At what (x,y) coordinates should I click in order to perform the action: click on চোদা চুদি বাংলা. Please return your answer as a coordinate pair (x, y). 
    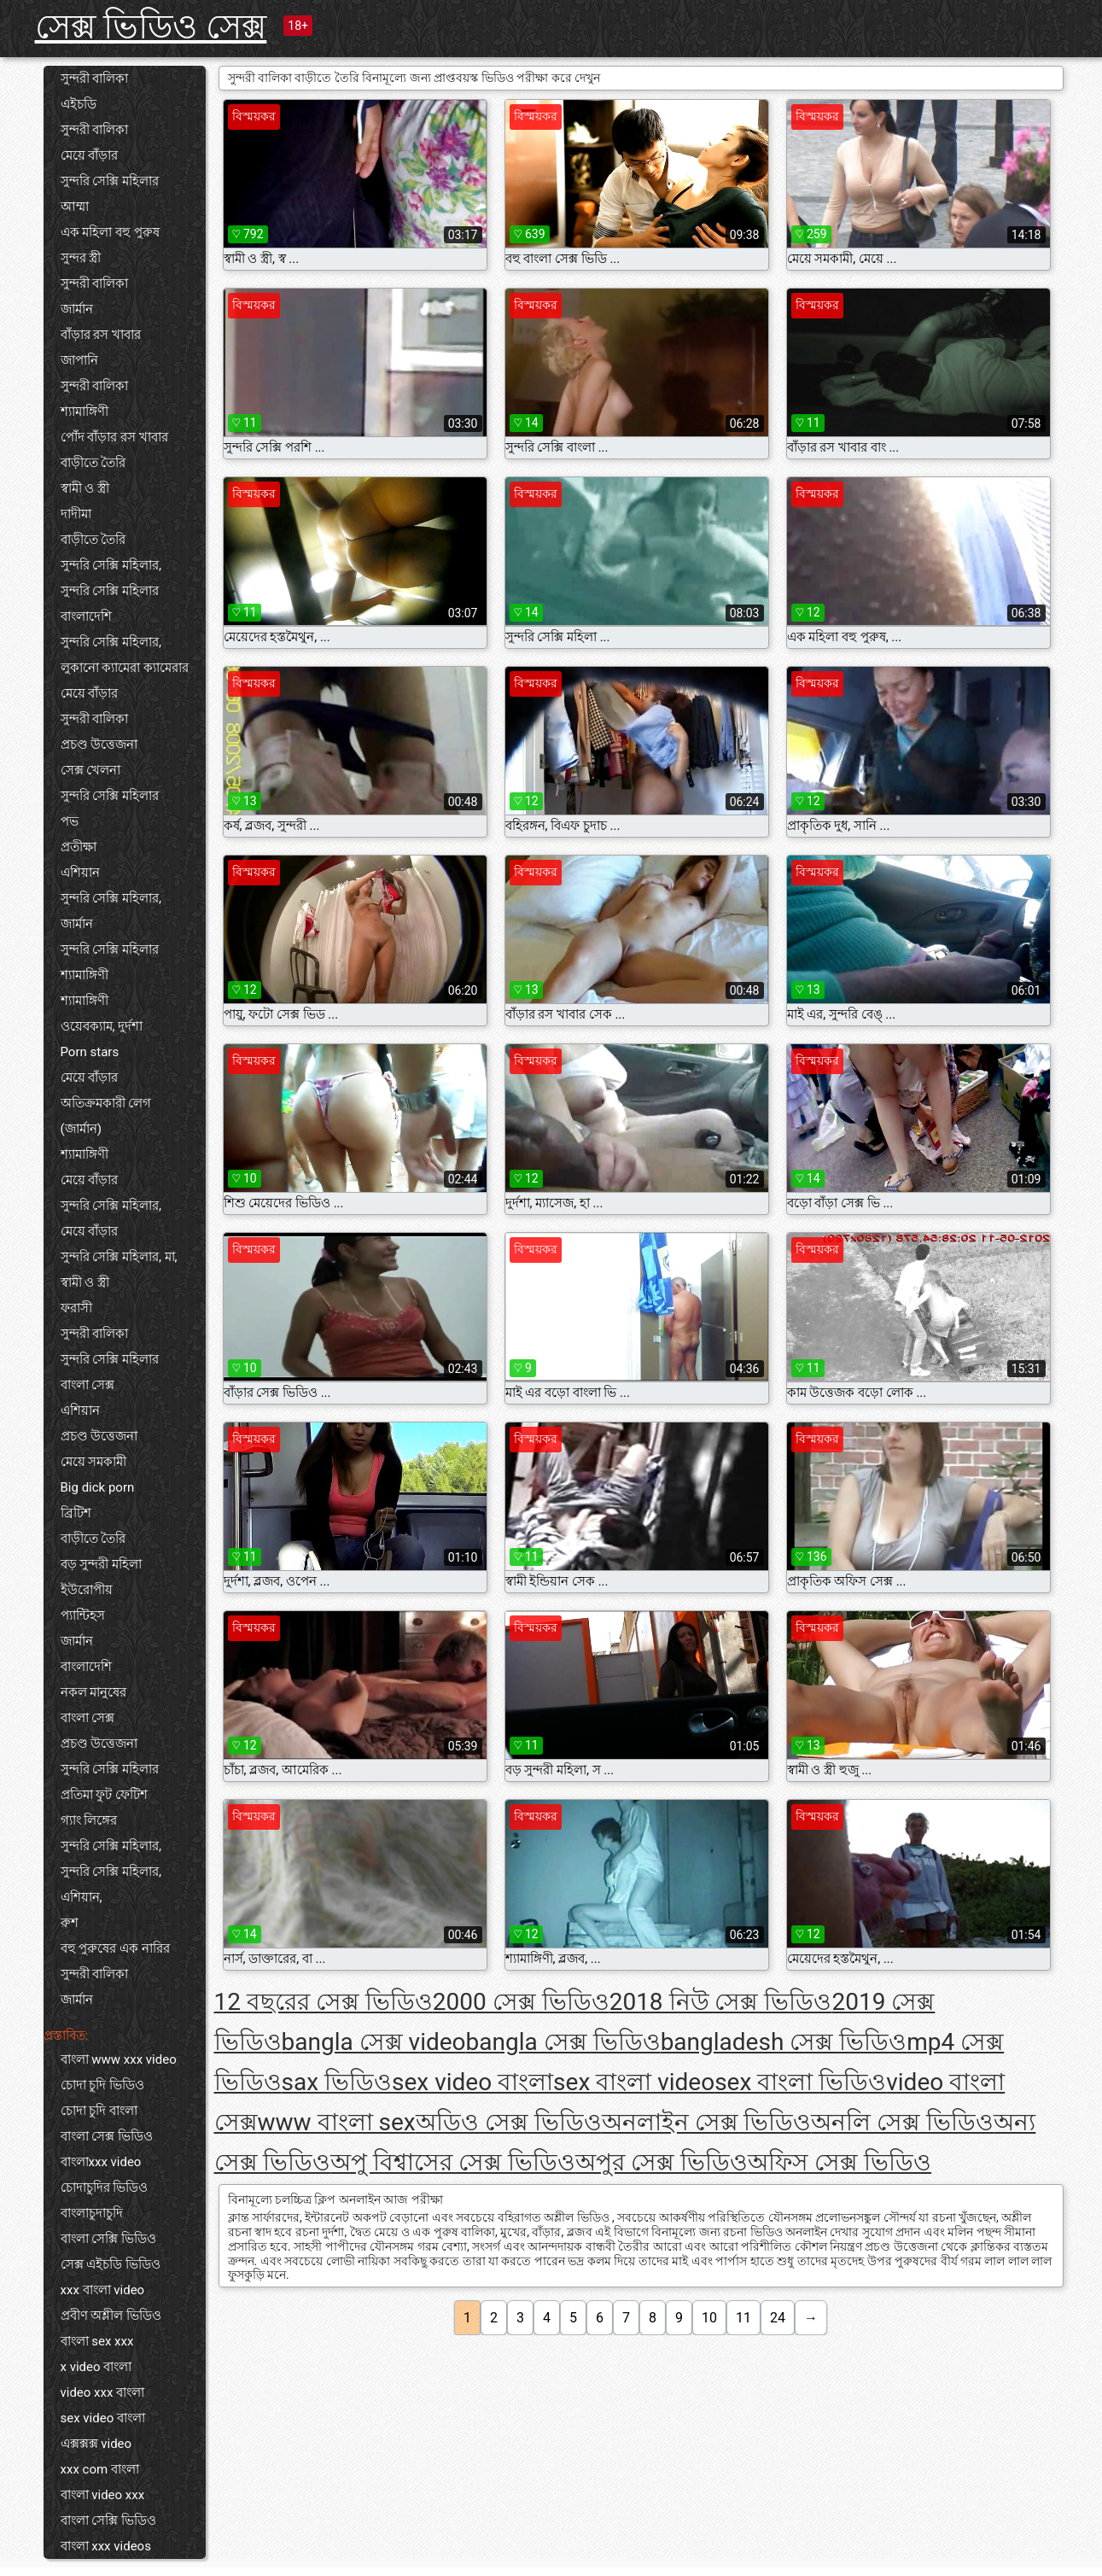
    Looking at the image, I should click on (99, 2110).